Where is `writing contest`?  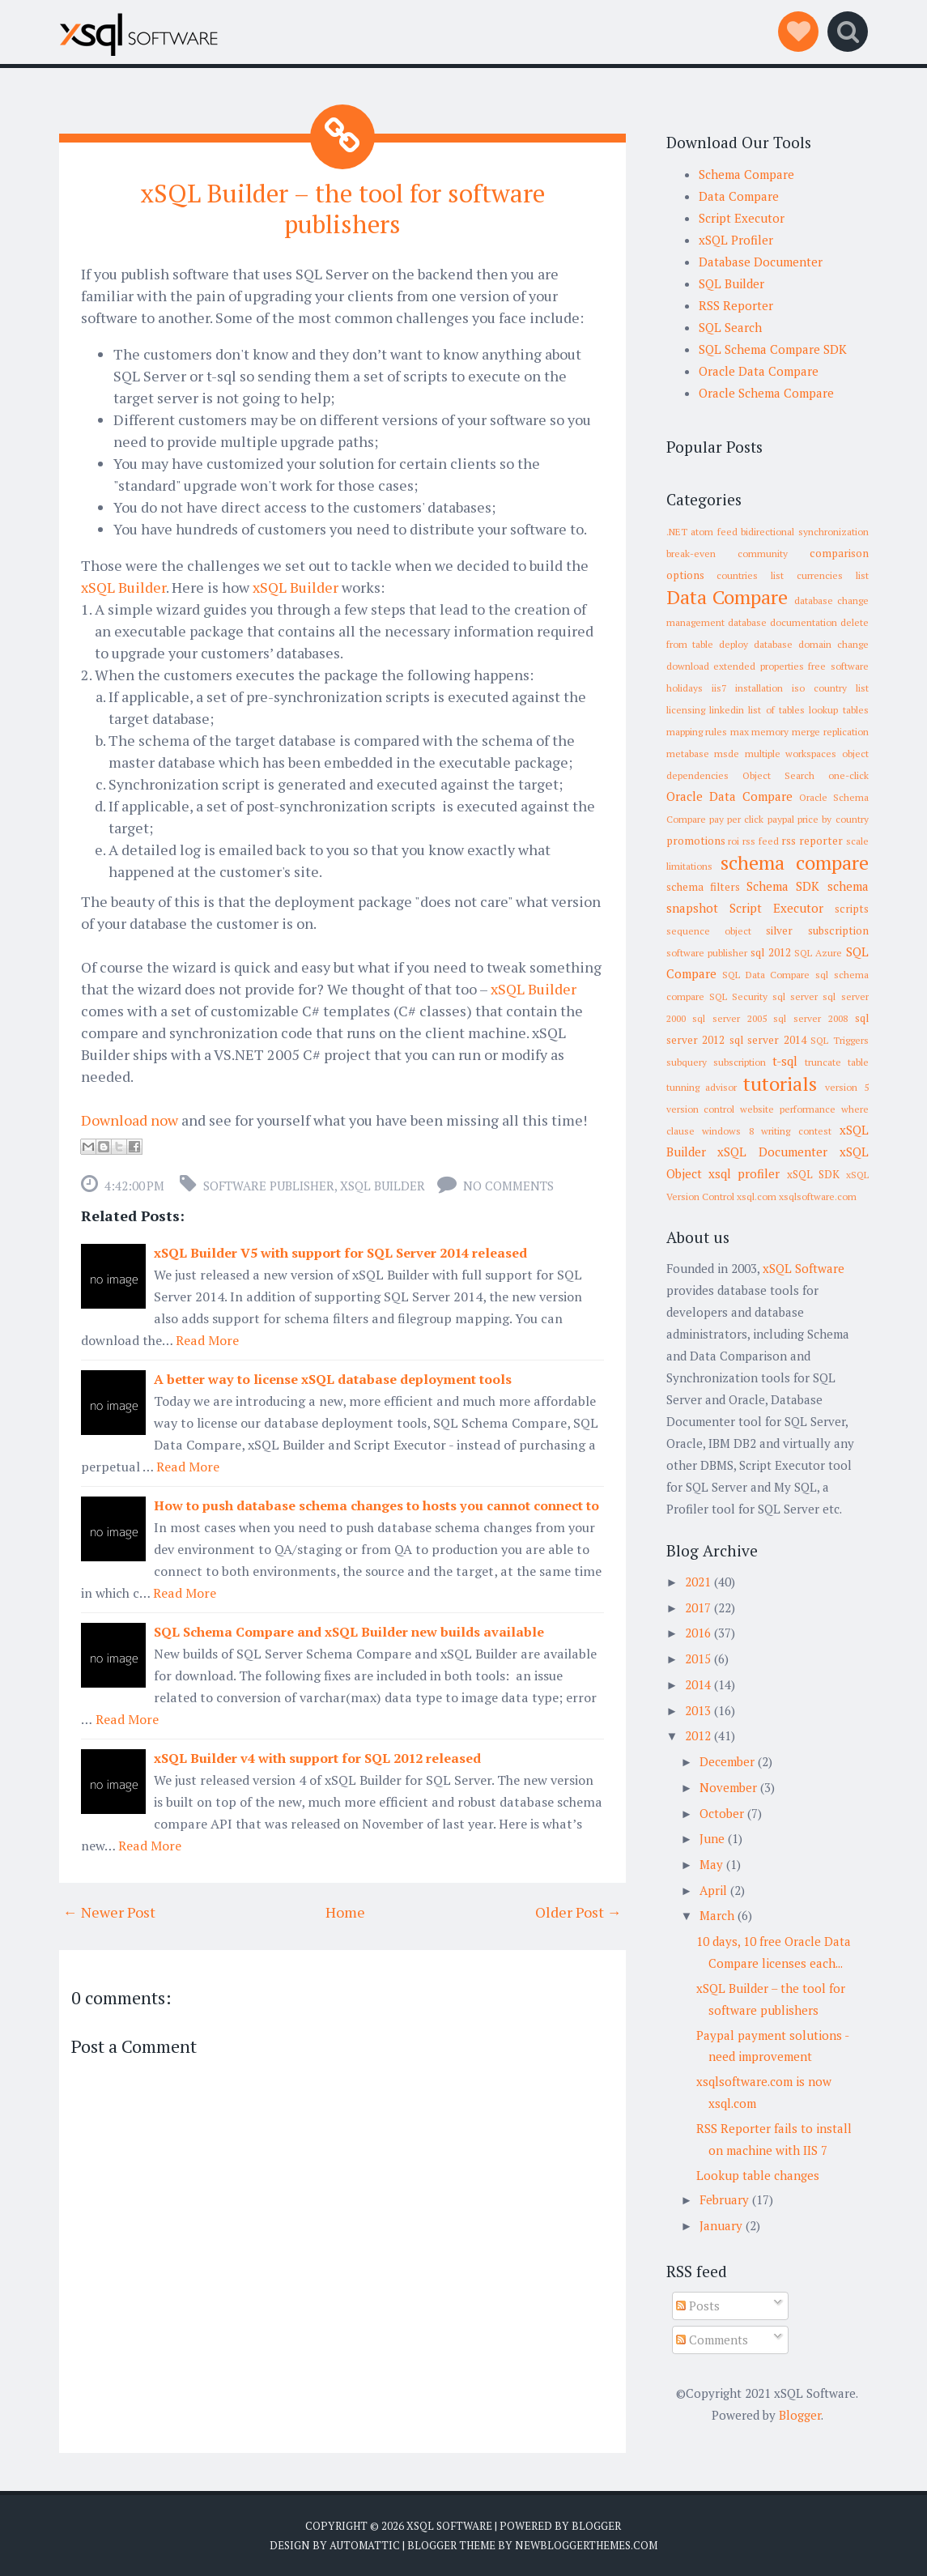
writing contest is located at coordinates (796, 1131).